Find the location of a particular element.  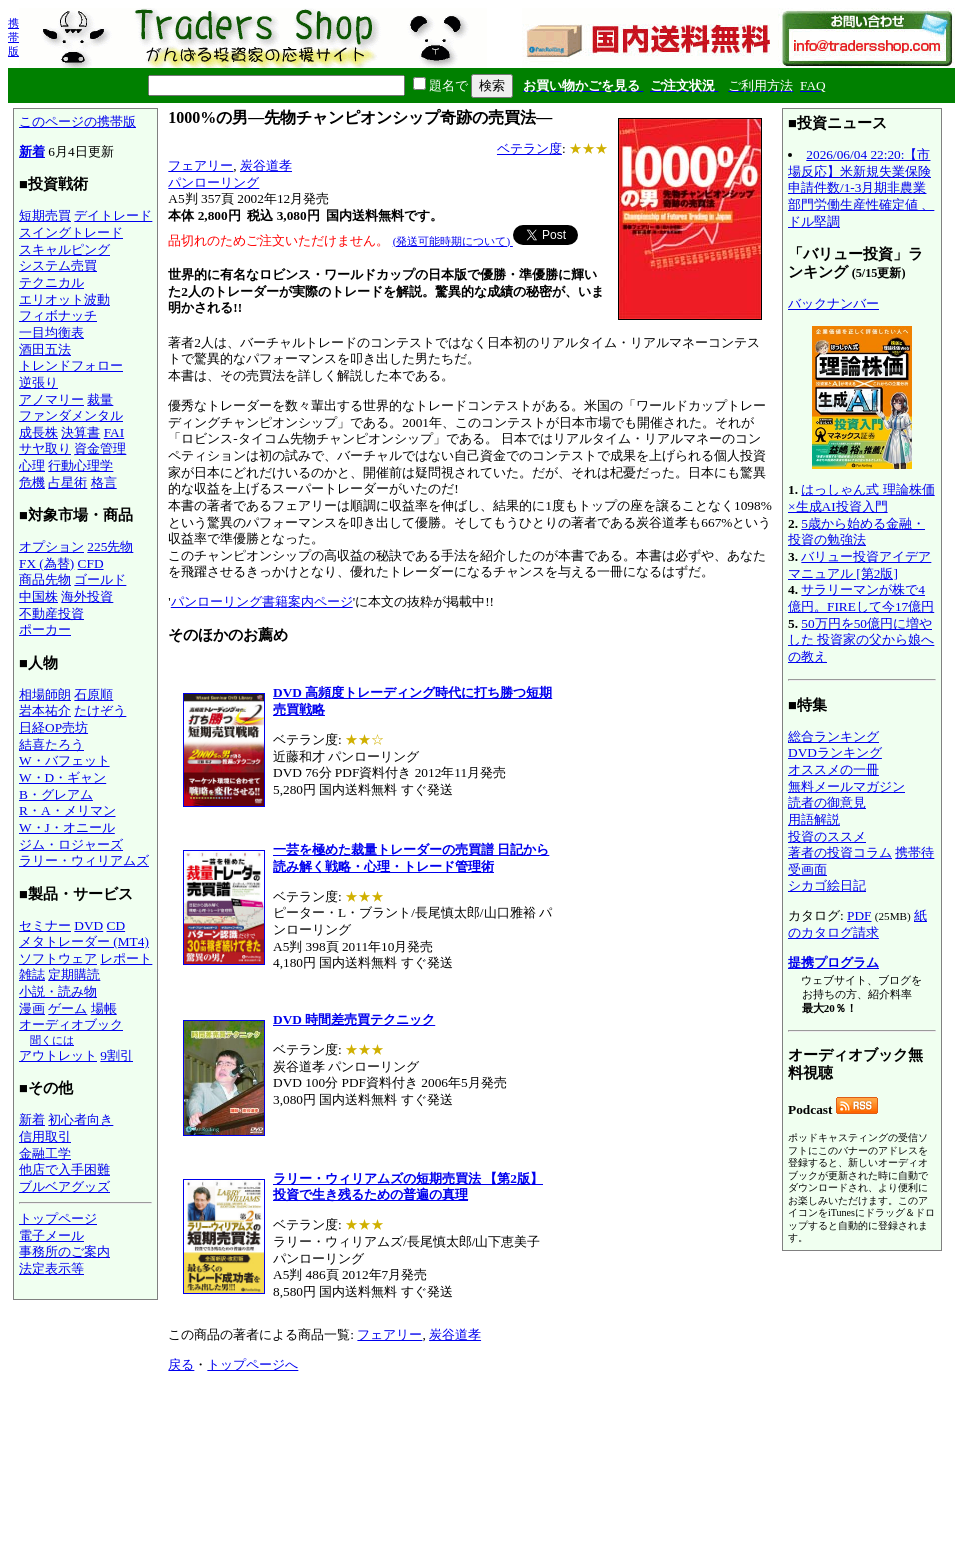

海外投資 is located at coordinates (87, 596).